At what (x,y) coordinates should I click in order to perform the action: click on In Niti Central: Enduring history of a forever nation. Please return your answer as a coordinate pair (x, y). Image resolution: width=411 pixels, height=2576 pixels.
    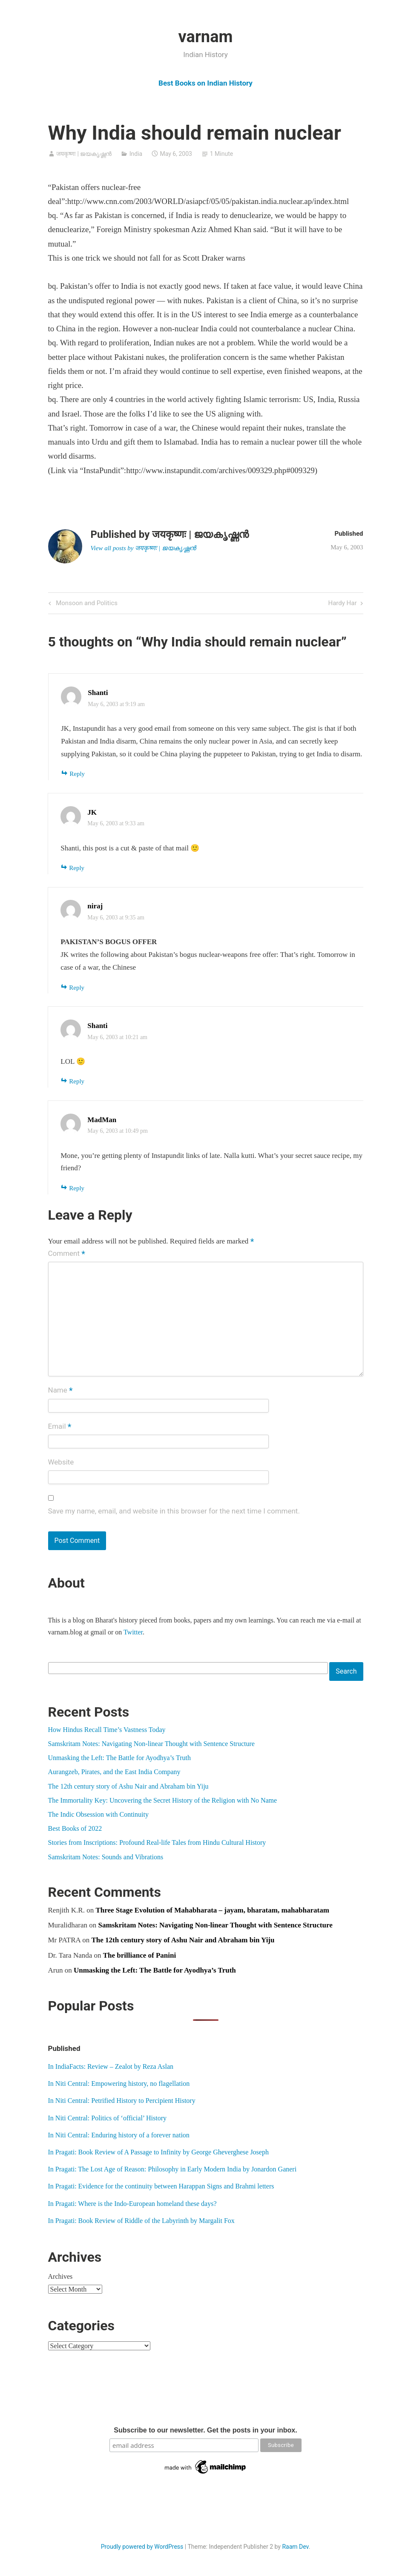
    Looking at the image, I should click on (119, 2135).